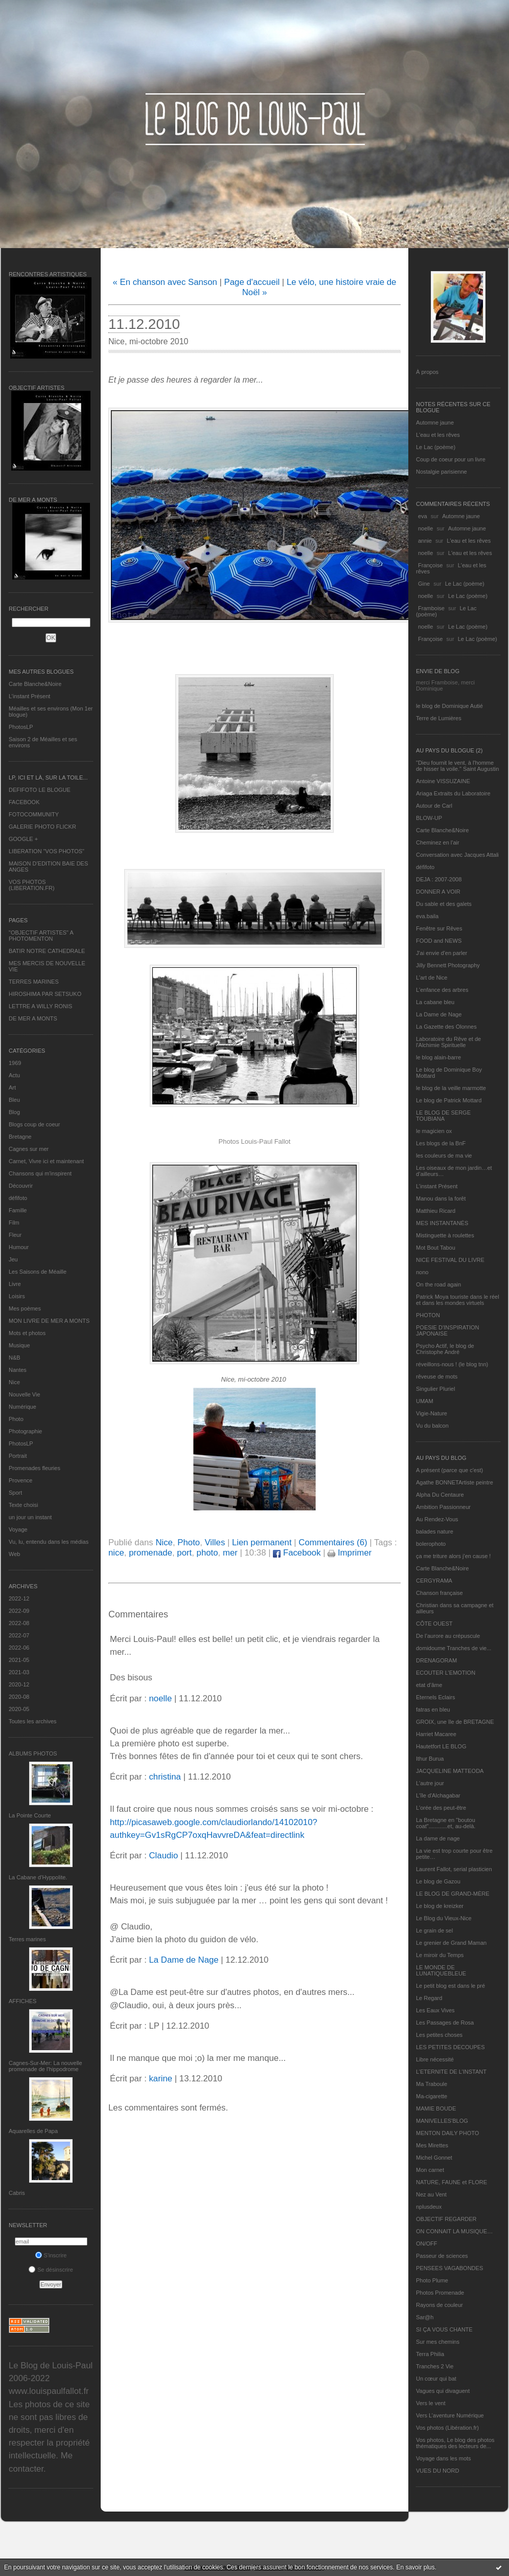  Describe the element at coordinates (29, 1149) in the screenshot. I see `Cagnes sur mer` at that location.